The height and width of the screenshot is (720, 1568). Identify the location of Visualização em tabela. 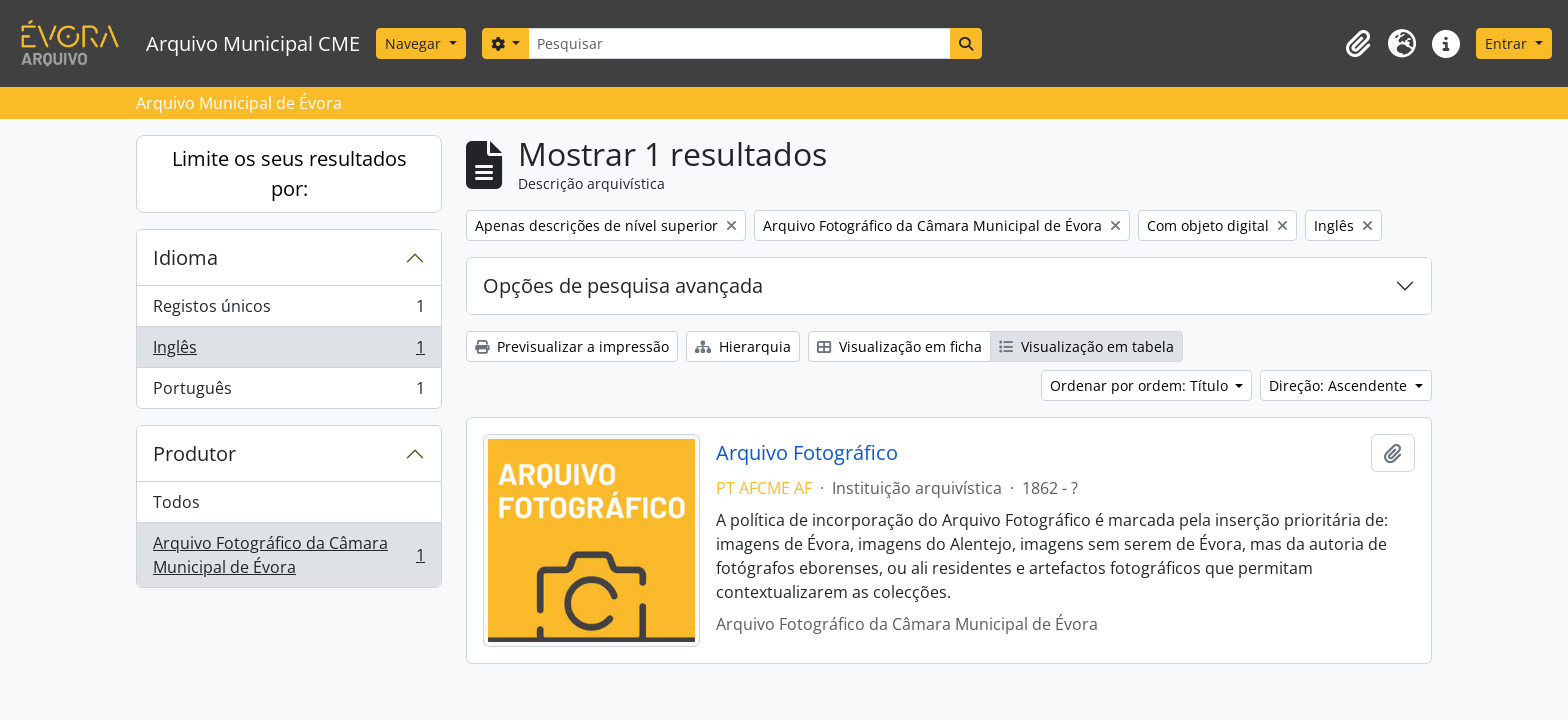
(1086, 346).